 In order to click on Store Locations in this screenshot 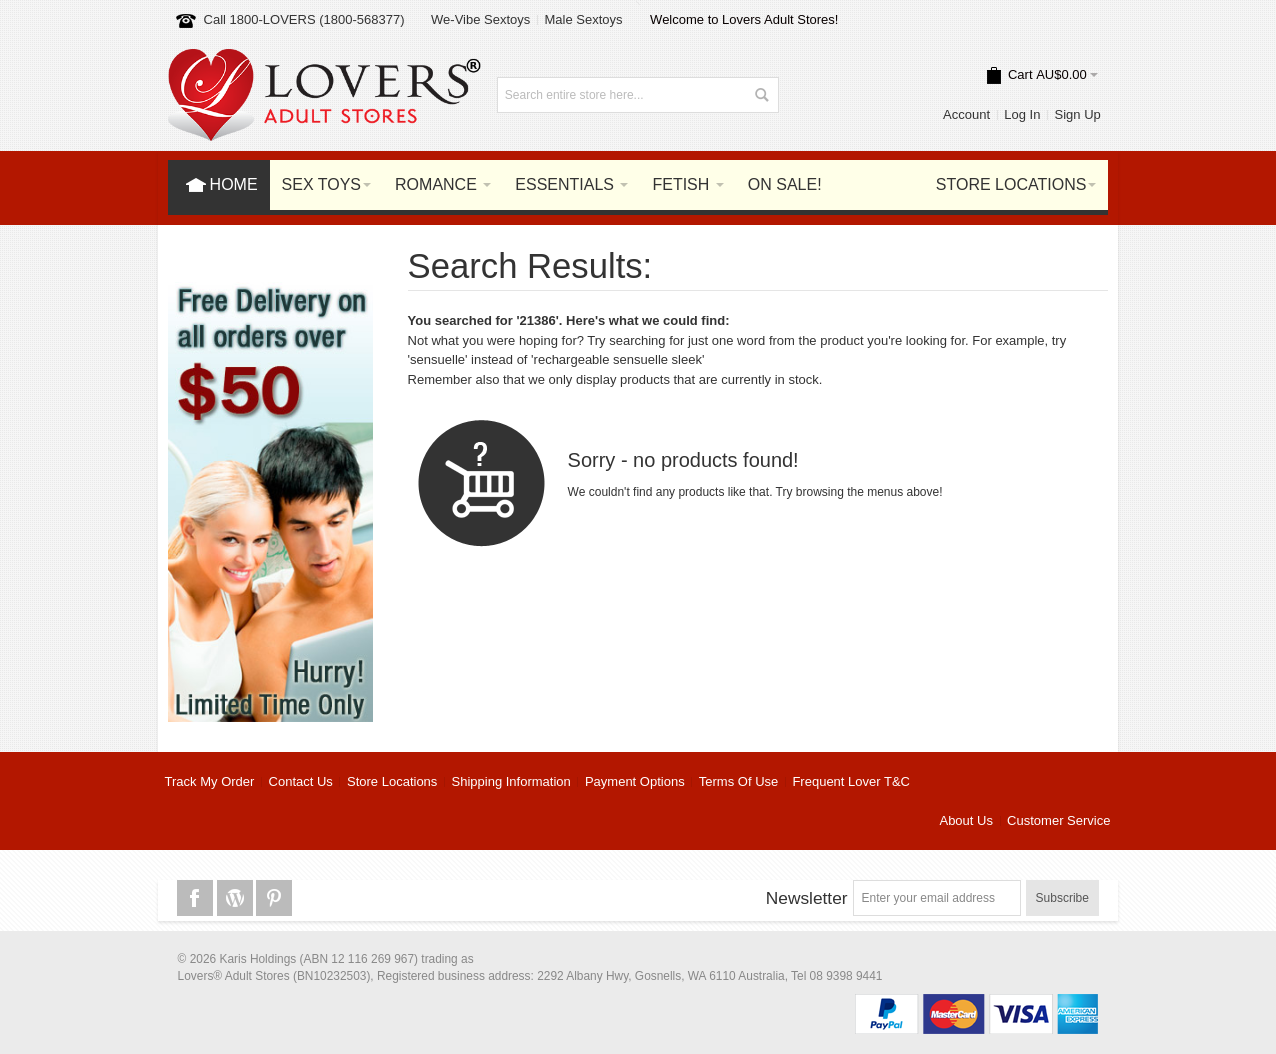, I will do `click(392, 781)`.